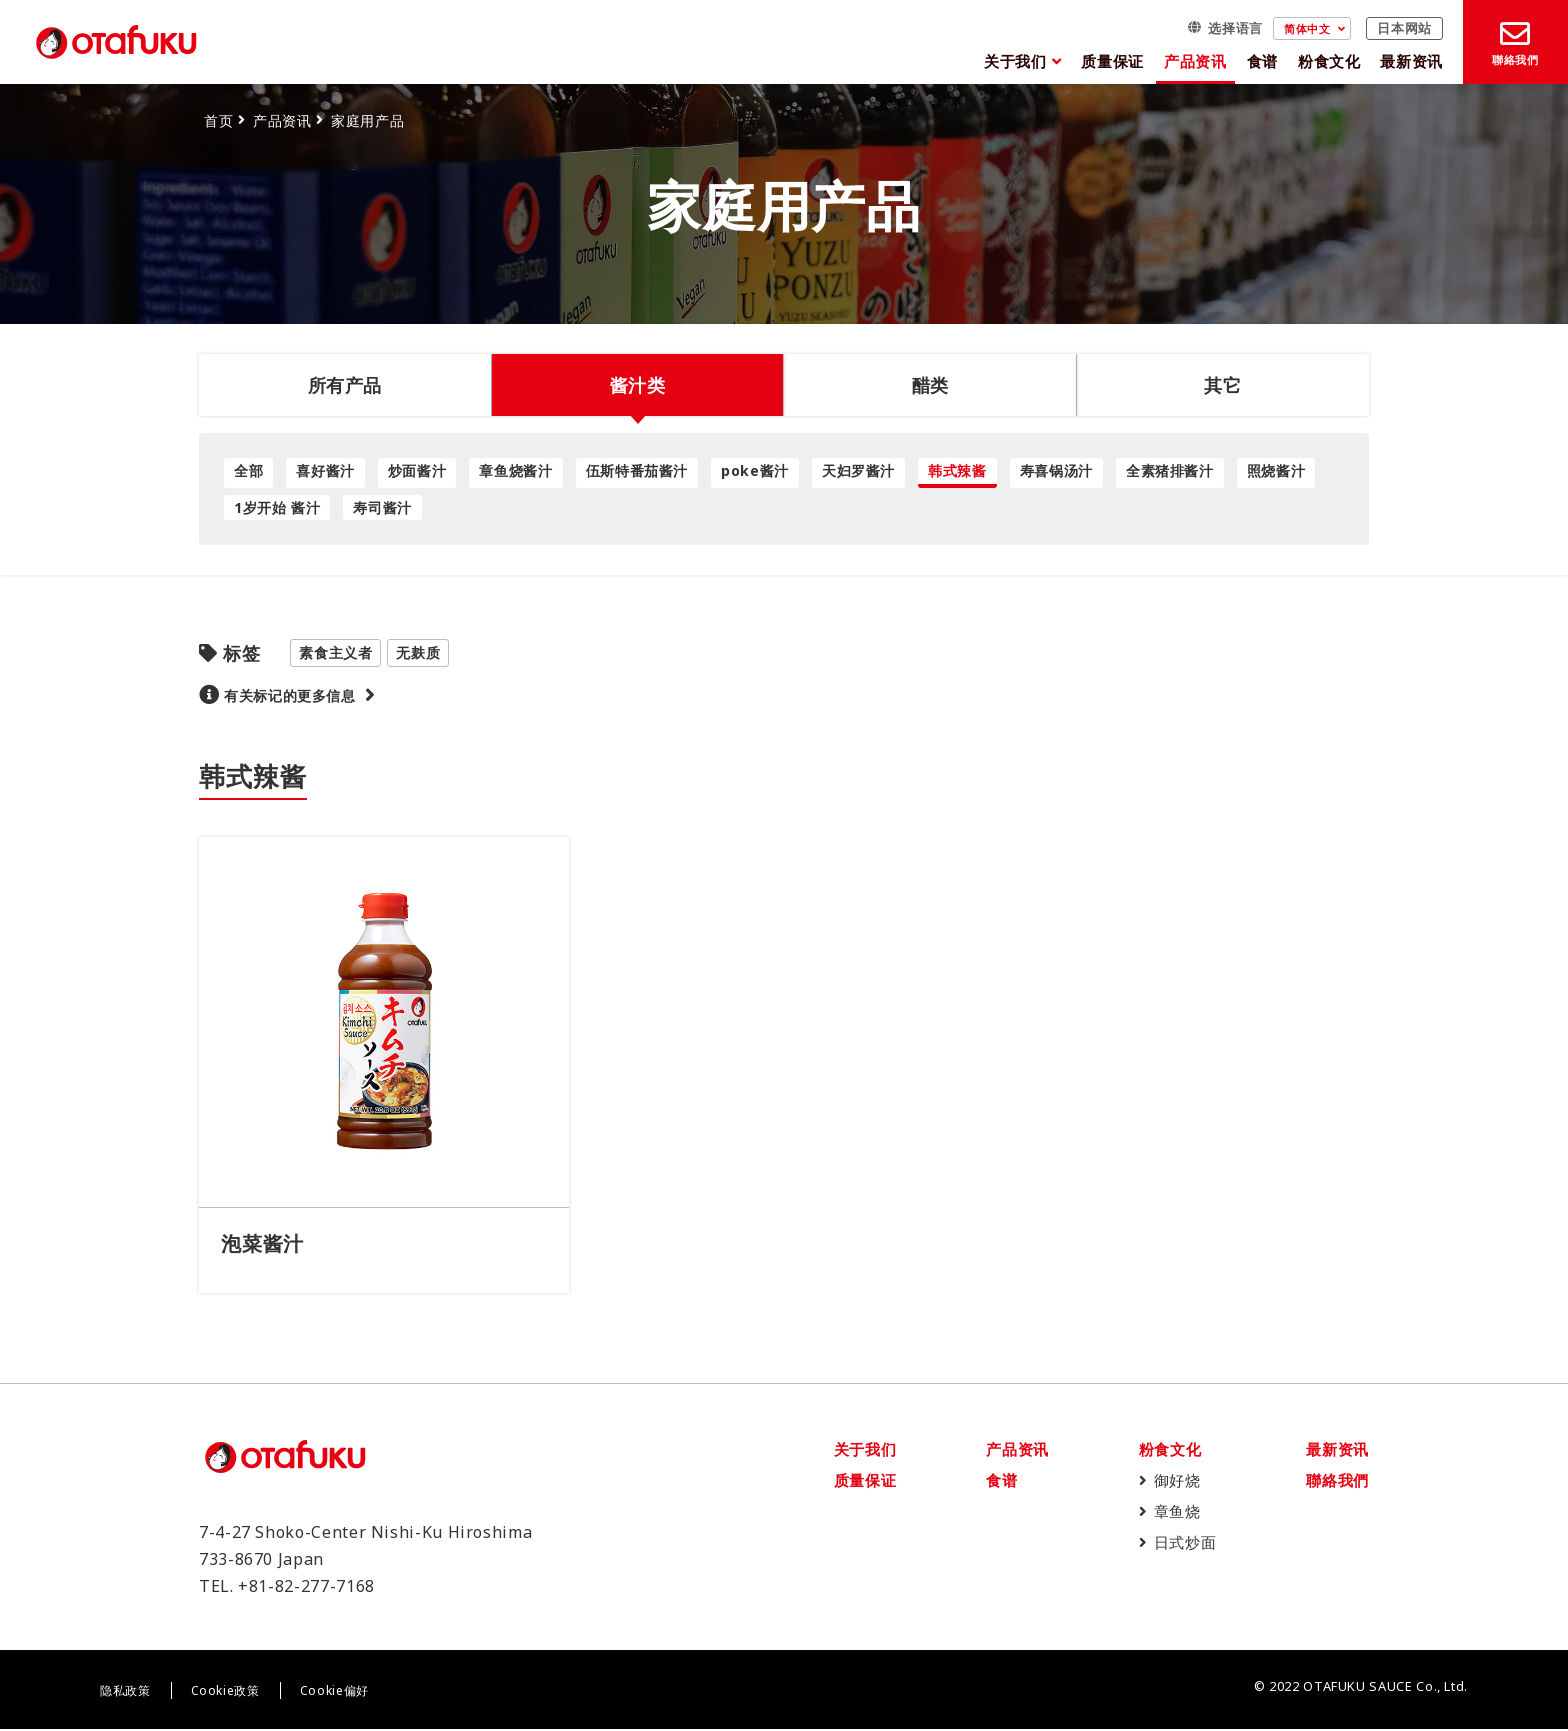  Describe the element at coordinates (290, 695) in the screenshot. I see `有关标记的更多信息` at that location.